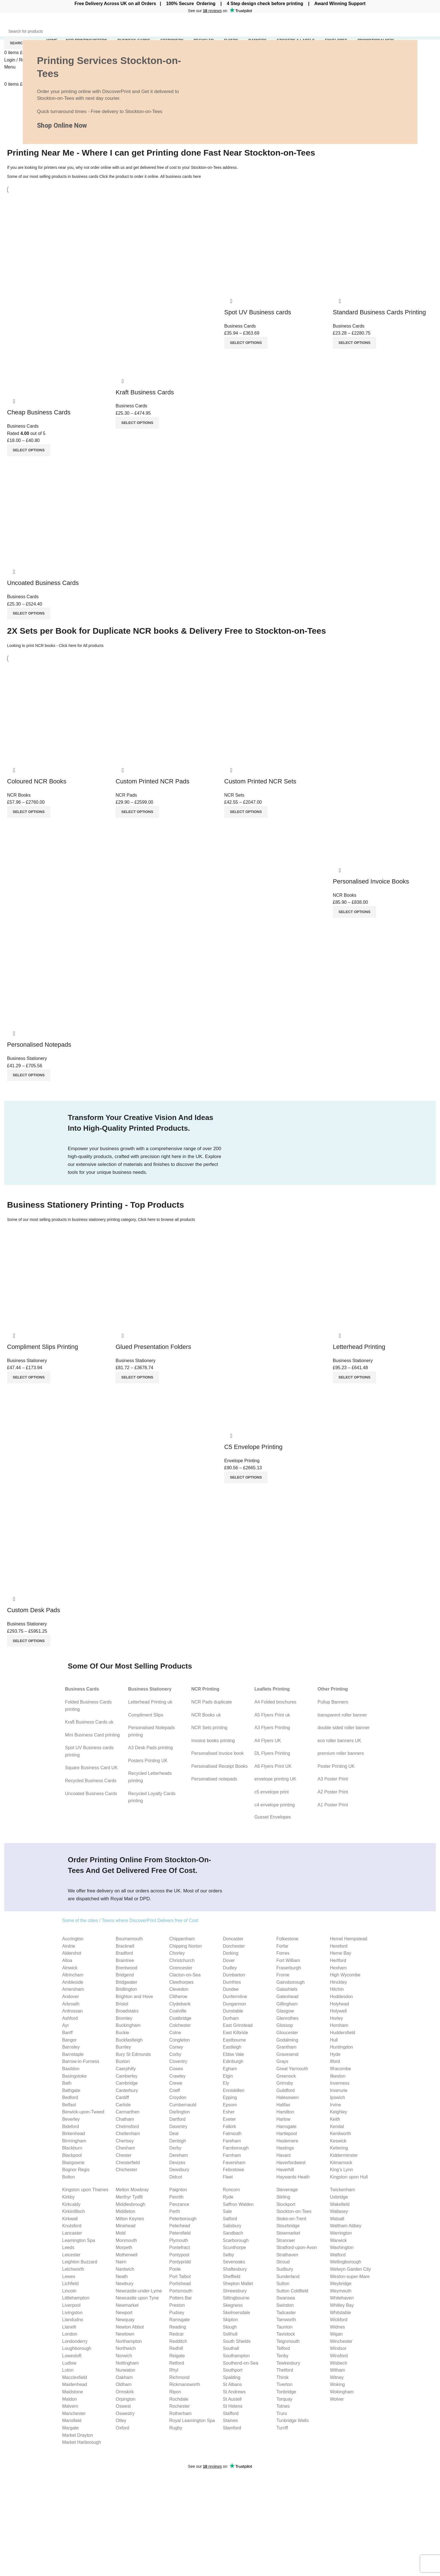  I want to click on Bournemouth, so click(129, 1938).